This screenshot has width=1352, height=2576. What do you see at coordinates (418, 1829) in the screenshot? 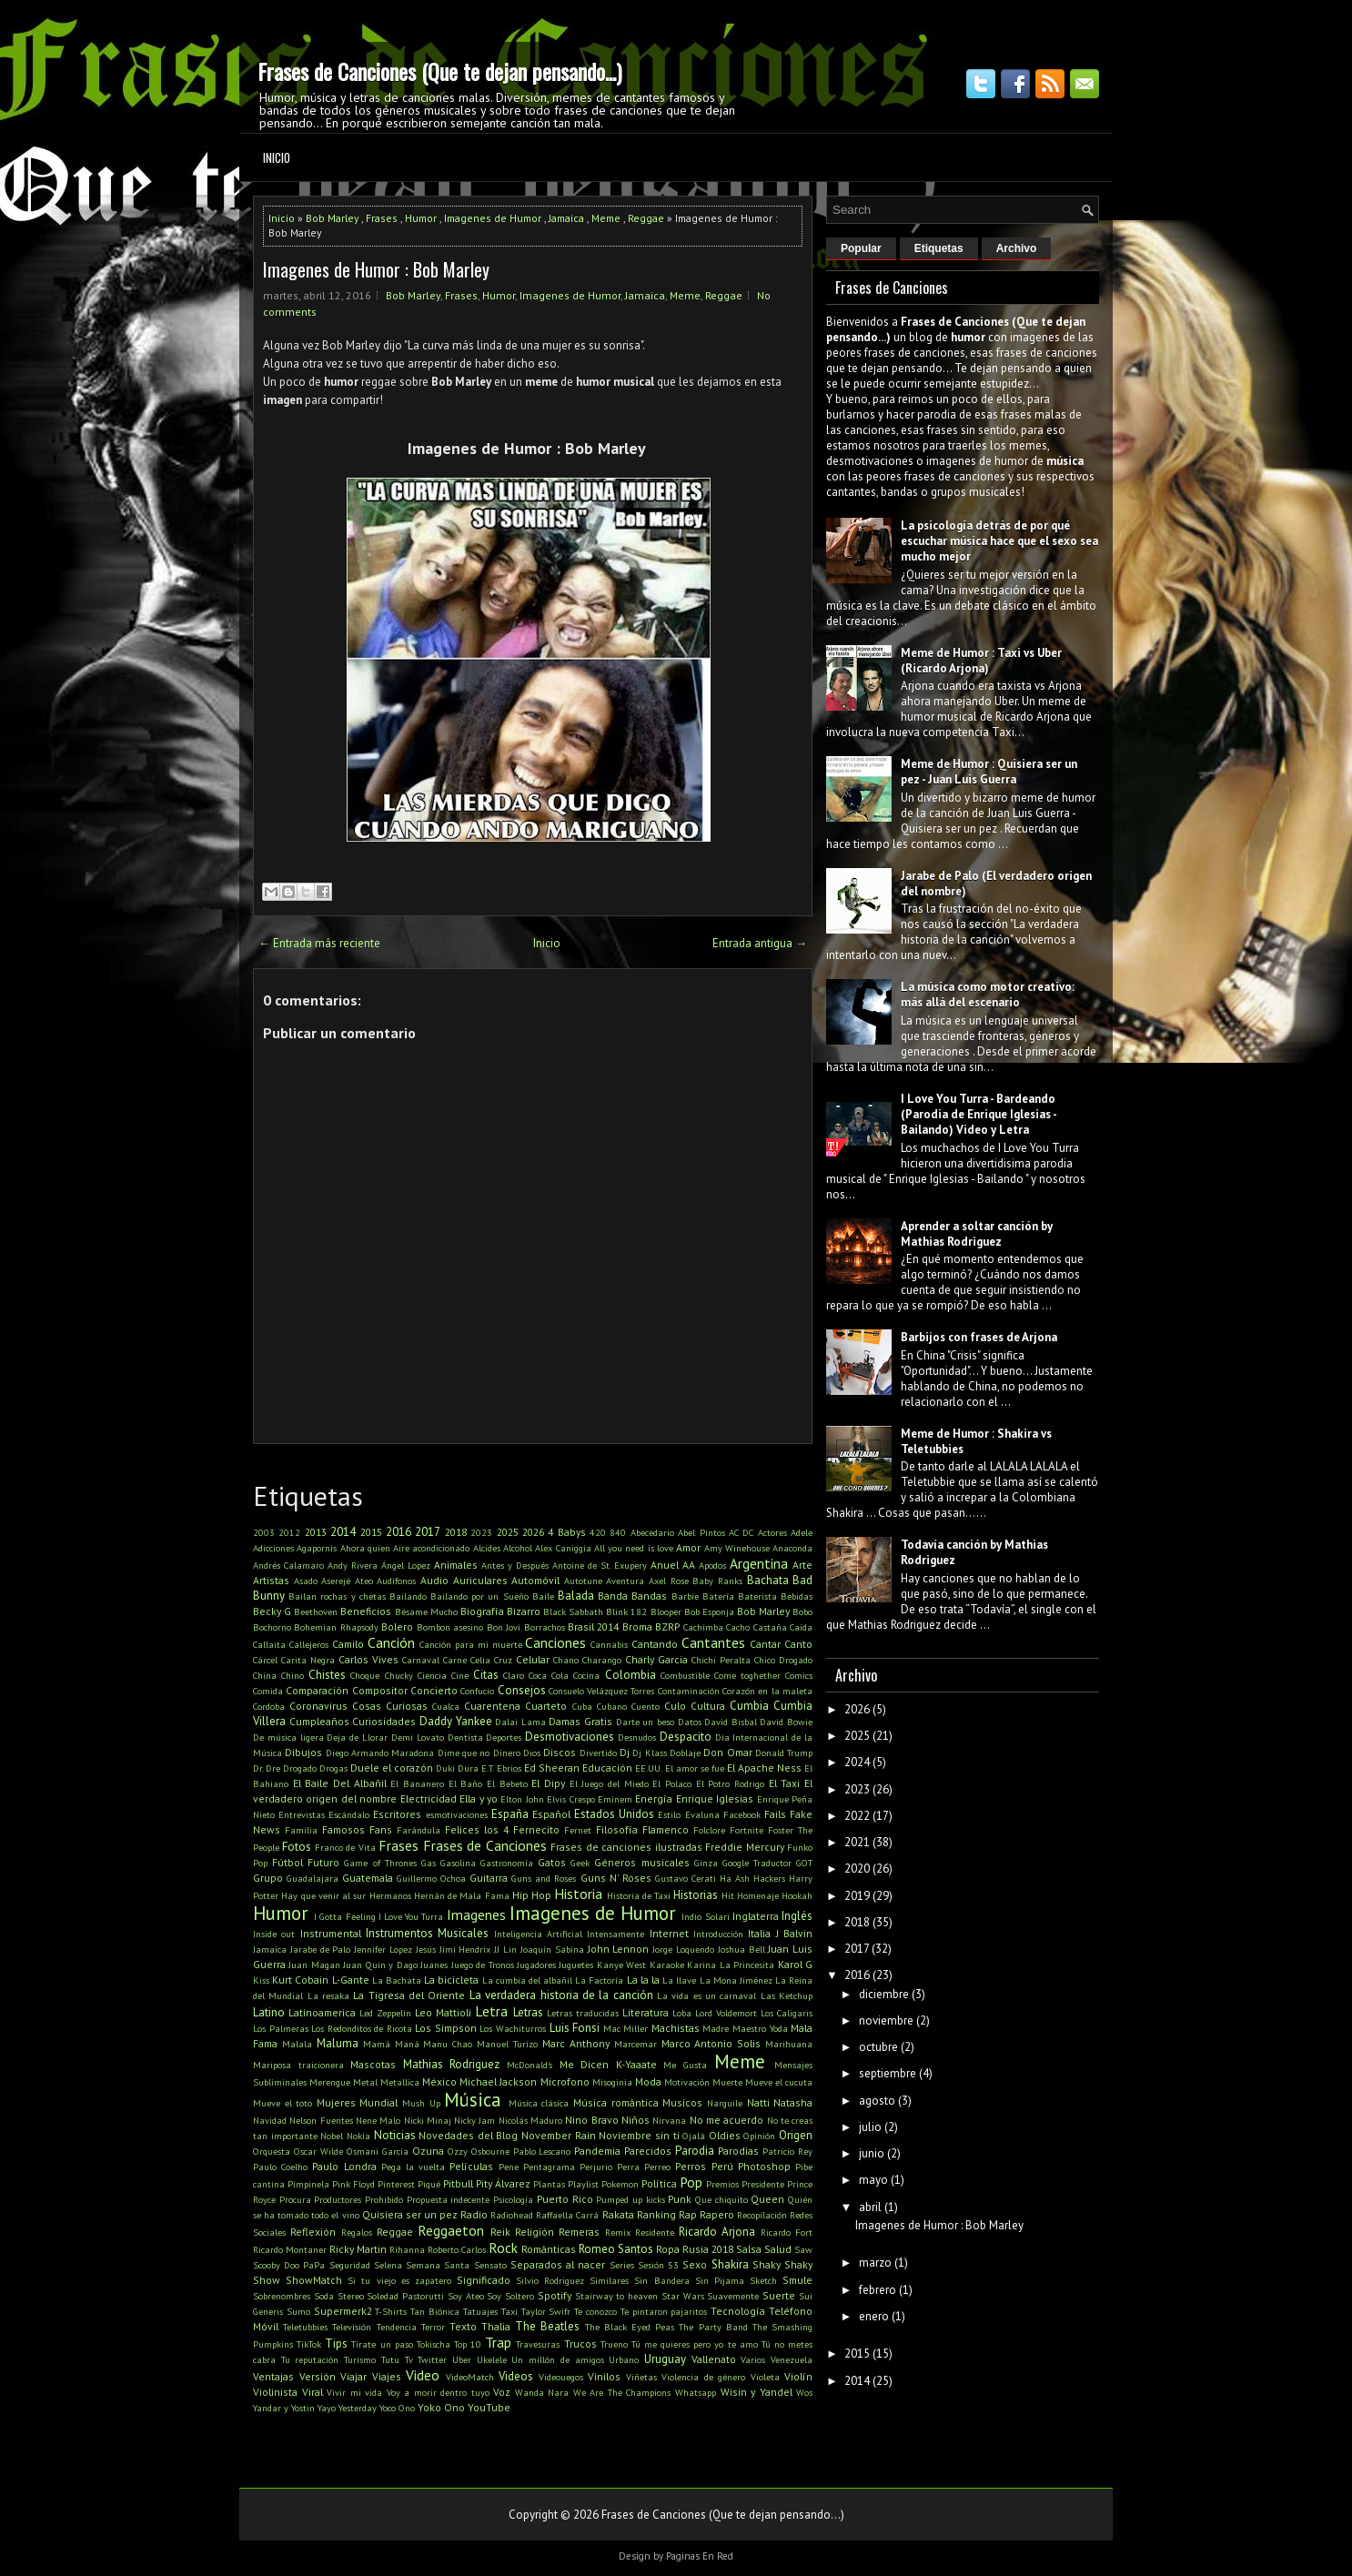
I see `Farándula` at bounding box center [418, 1829].